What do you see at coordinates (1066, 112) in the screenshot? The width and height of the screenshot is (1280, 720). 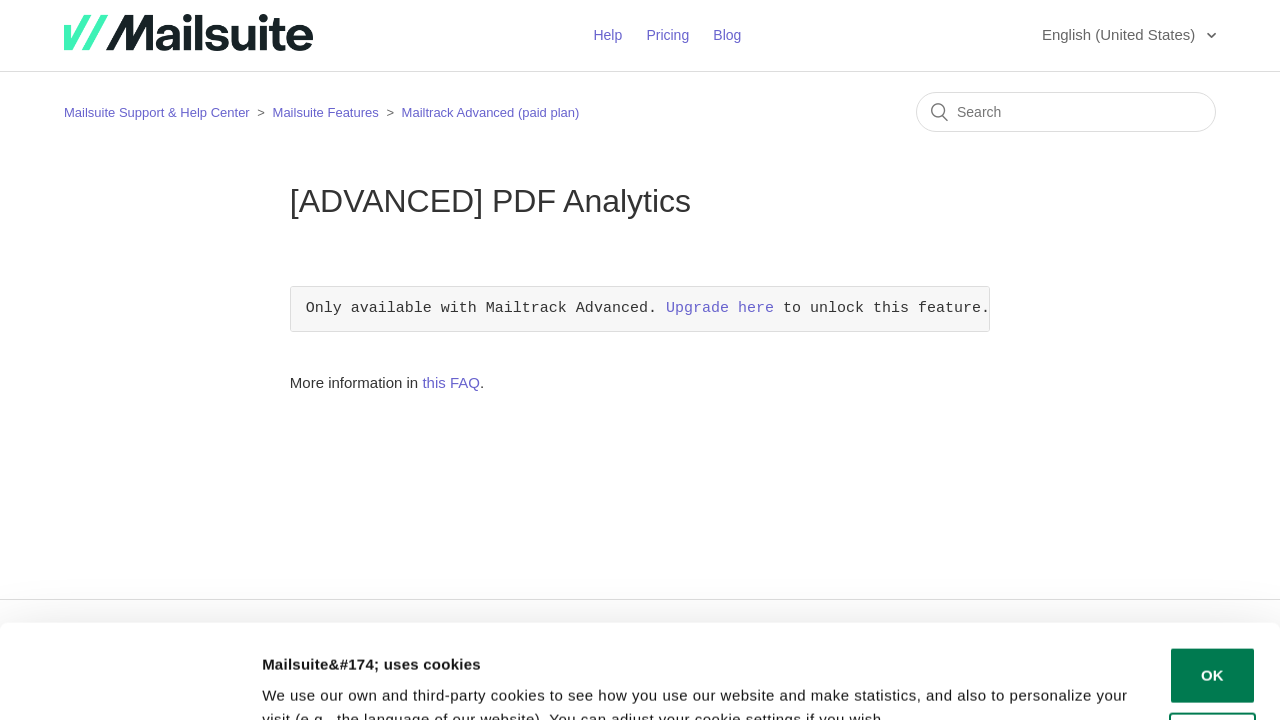 I see `[Search]` at bounding box center [1066, 112].